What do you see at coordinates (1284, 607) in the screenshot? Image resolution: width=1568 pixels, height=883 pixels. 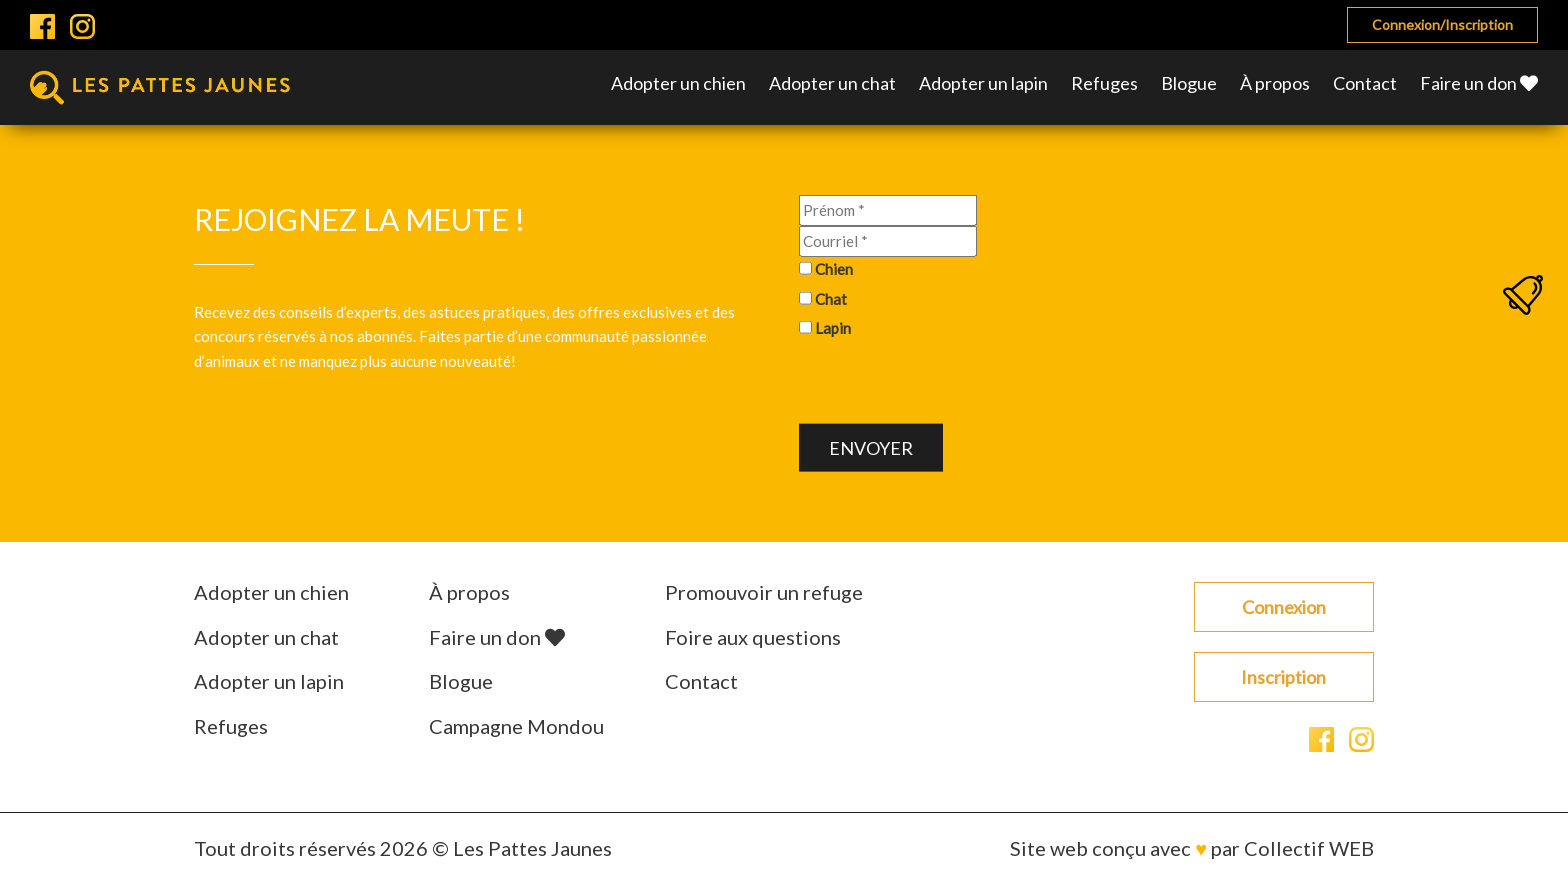 I see `Connexion` at bounding box center [1284, 607].